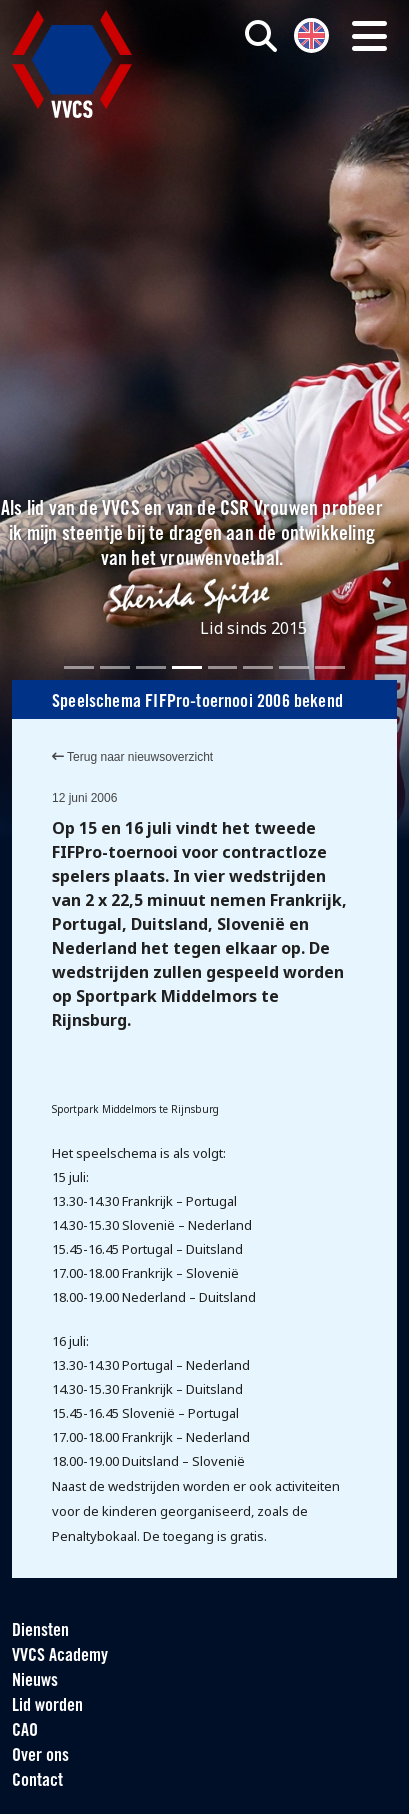  What do you see at coordinates (40, 1631) in the screenshot?
I see `Diensten` at bounding box center [40, 1631].